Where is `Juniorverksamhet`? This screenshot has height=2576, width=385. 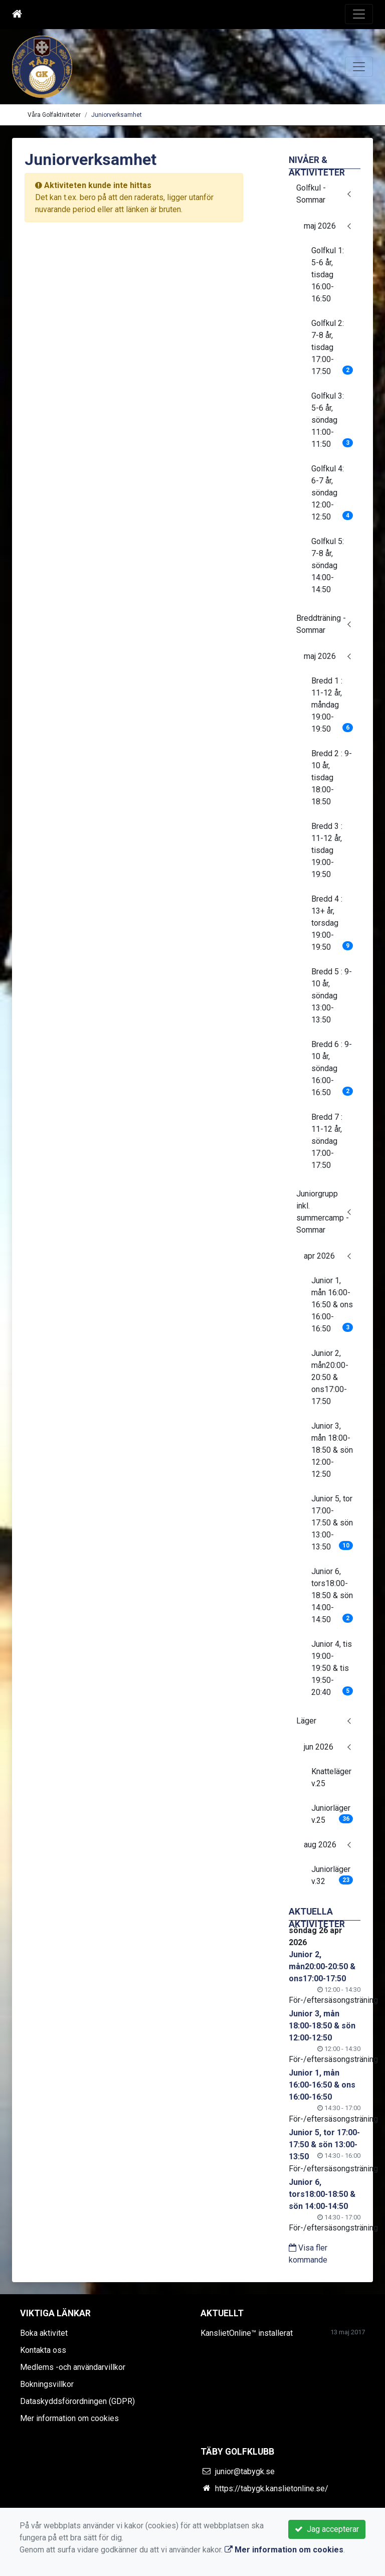
Juniorverksamhet is located at coordinates (116, 114).